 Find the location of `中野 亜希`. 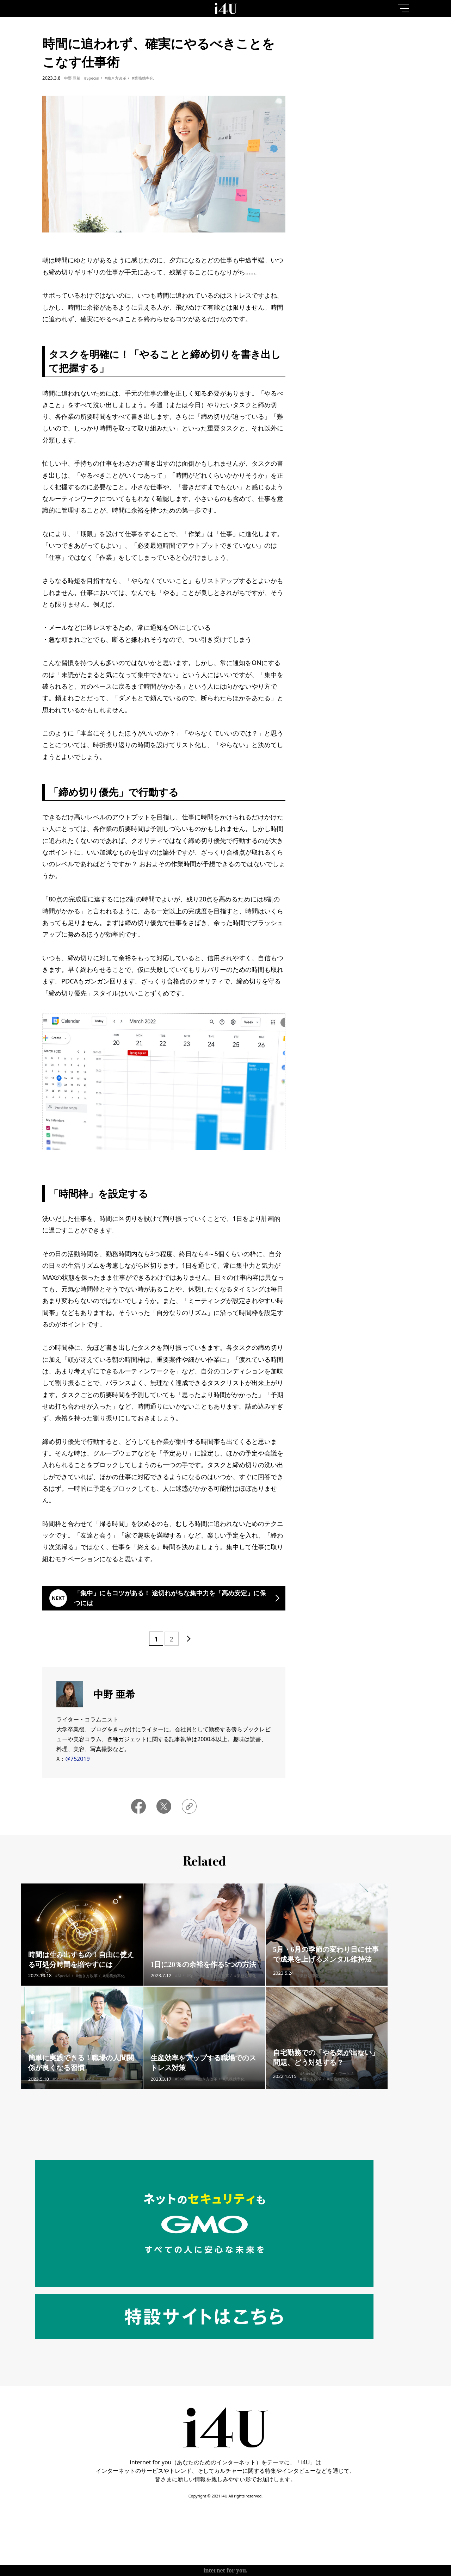

中野 亜希 is located at coordinates (72, 78).